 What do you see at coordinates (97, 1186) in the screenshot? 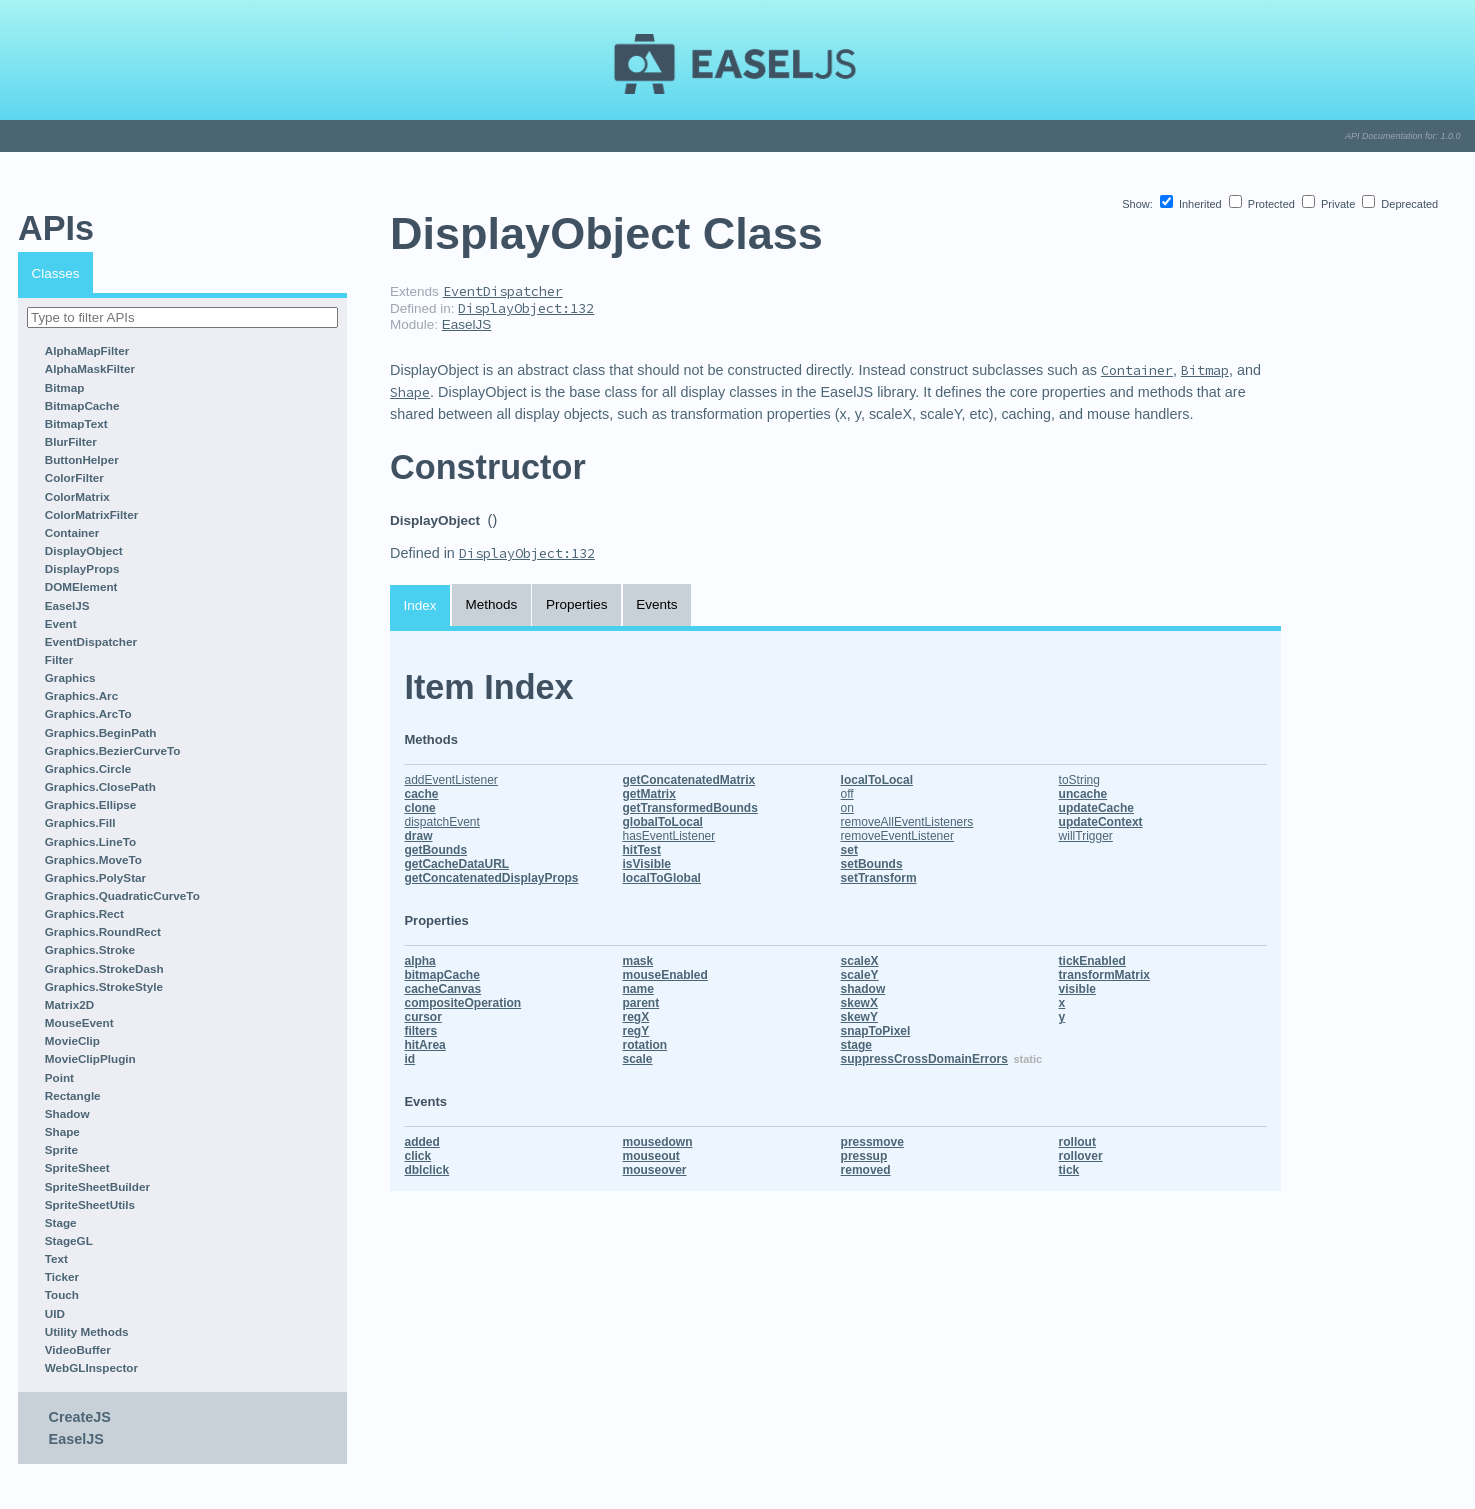
I see `SpriteSheetBuilder` at bounding box center [97, 1186].